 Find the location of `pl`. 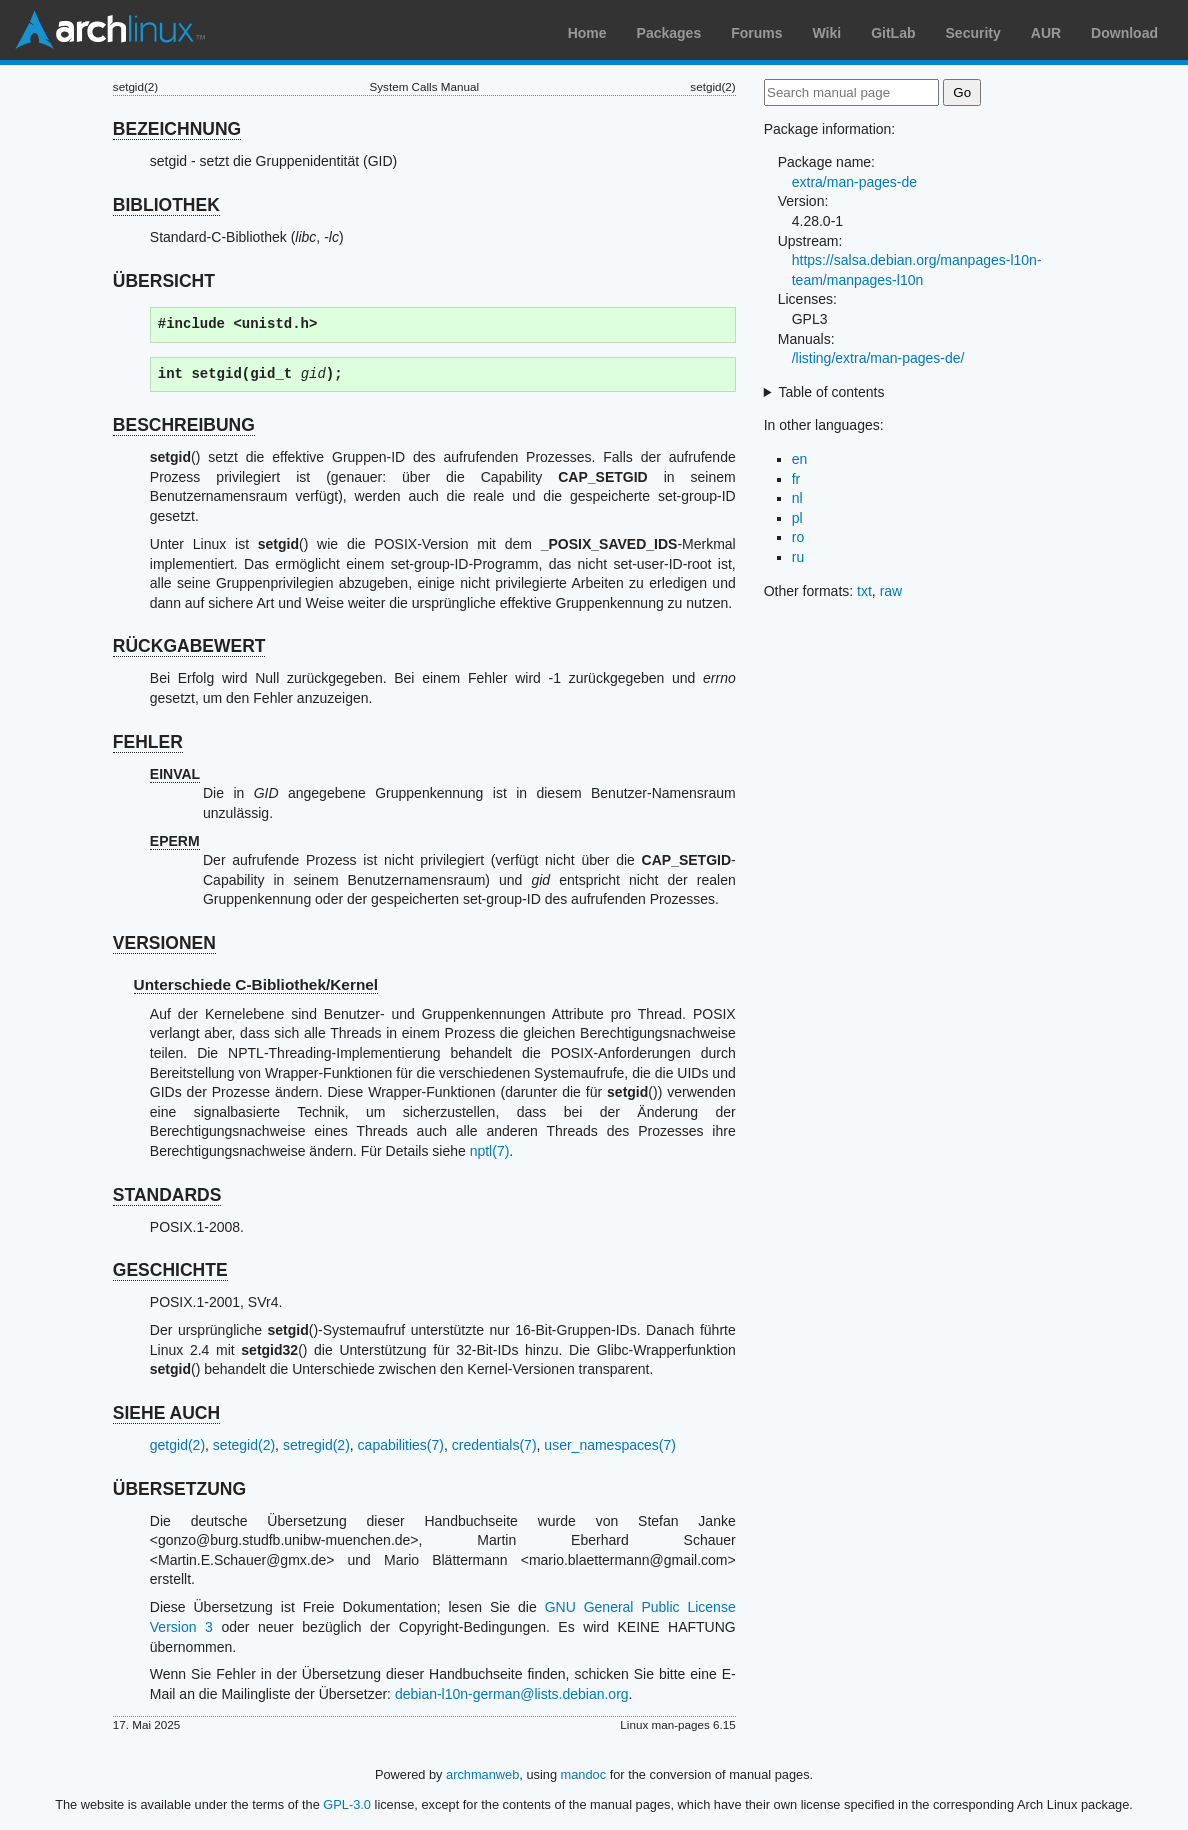

pl is located at coordinates (797, 518).